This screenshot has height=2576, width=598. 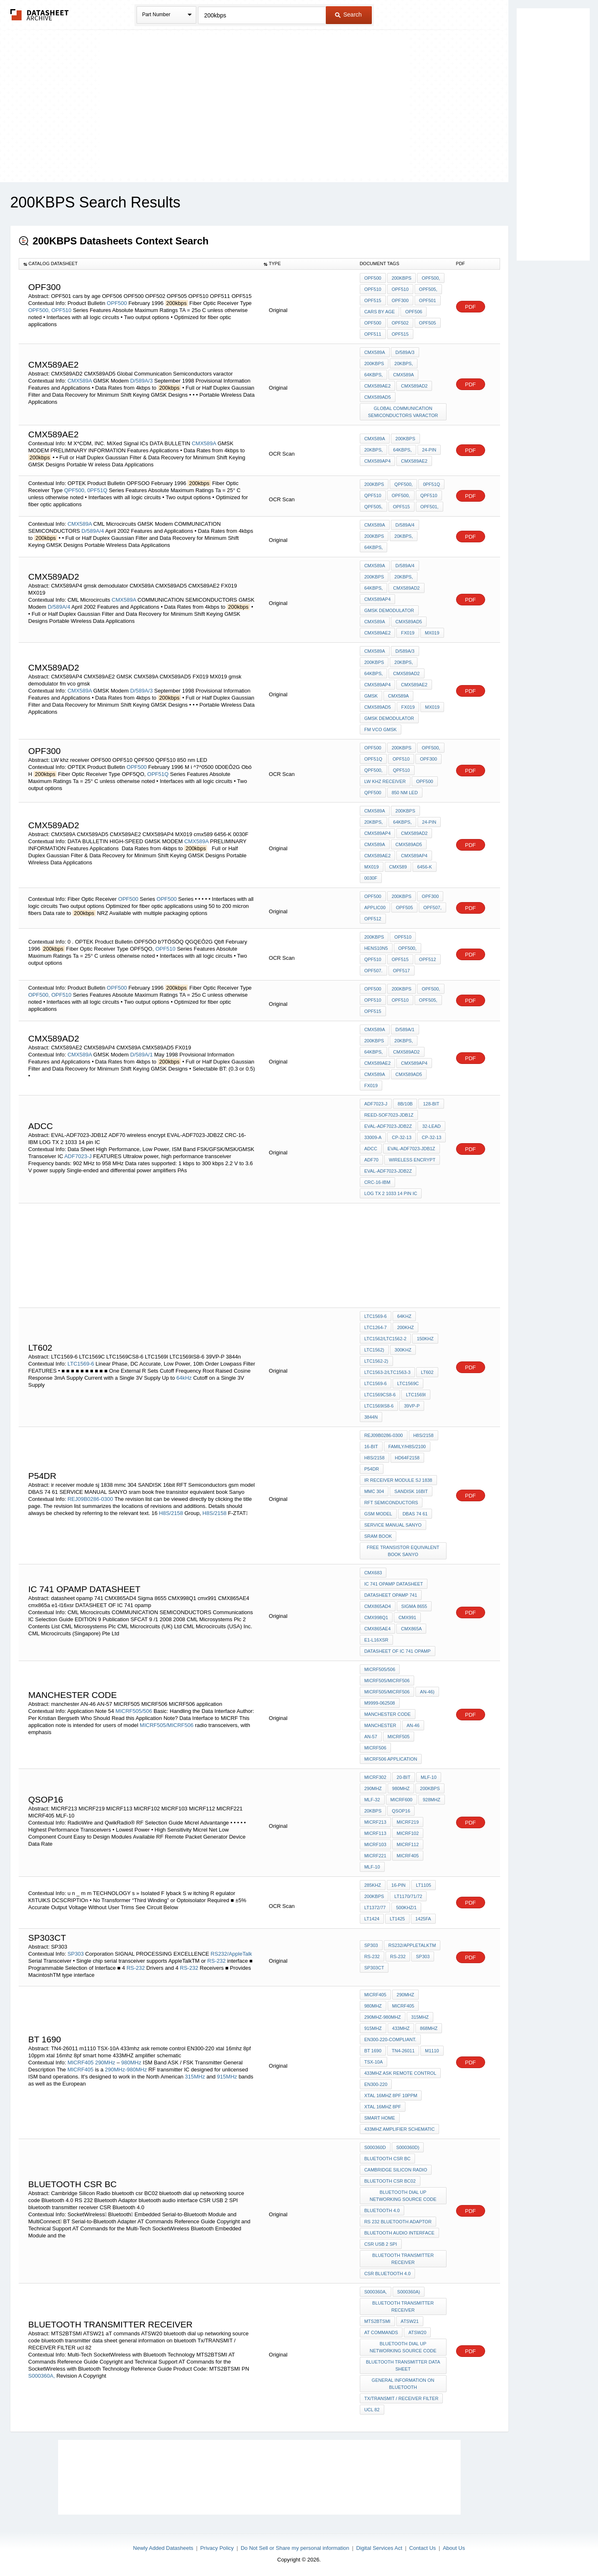 I want to click on The Datasheet Archive, so click(x=39, y=14).